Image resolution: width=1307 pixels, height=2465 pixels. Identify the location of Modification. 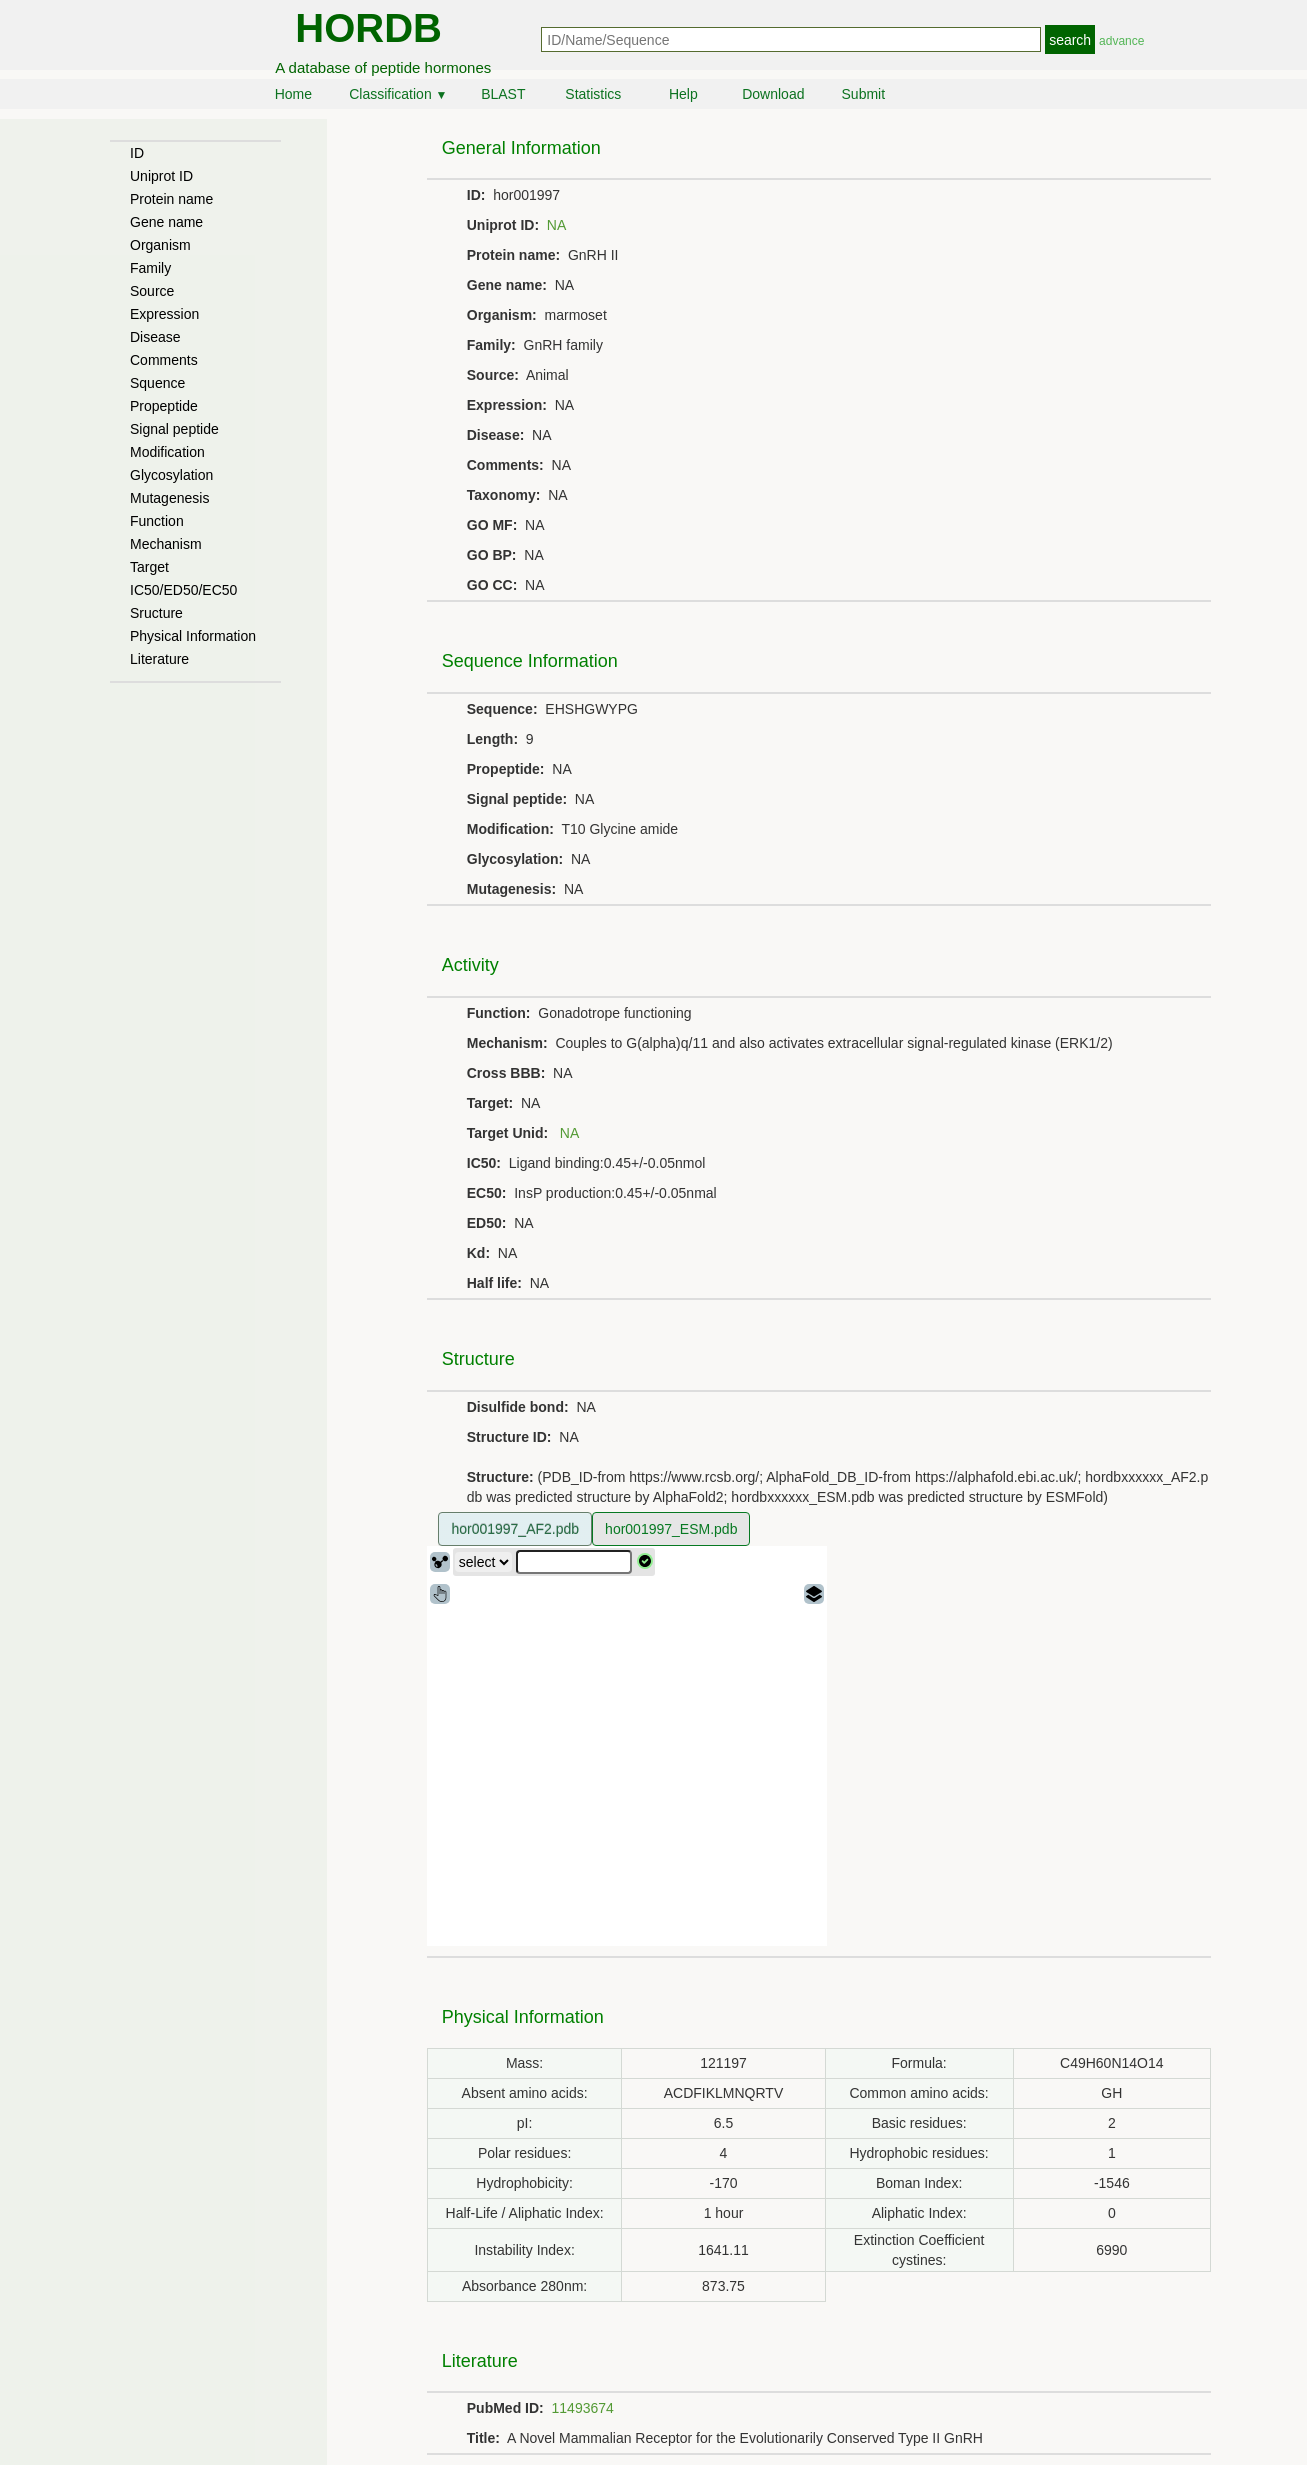
(167, 452).